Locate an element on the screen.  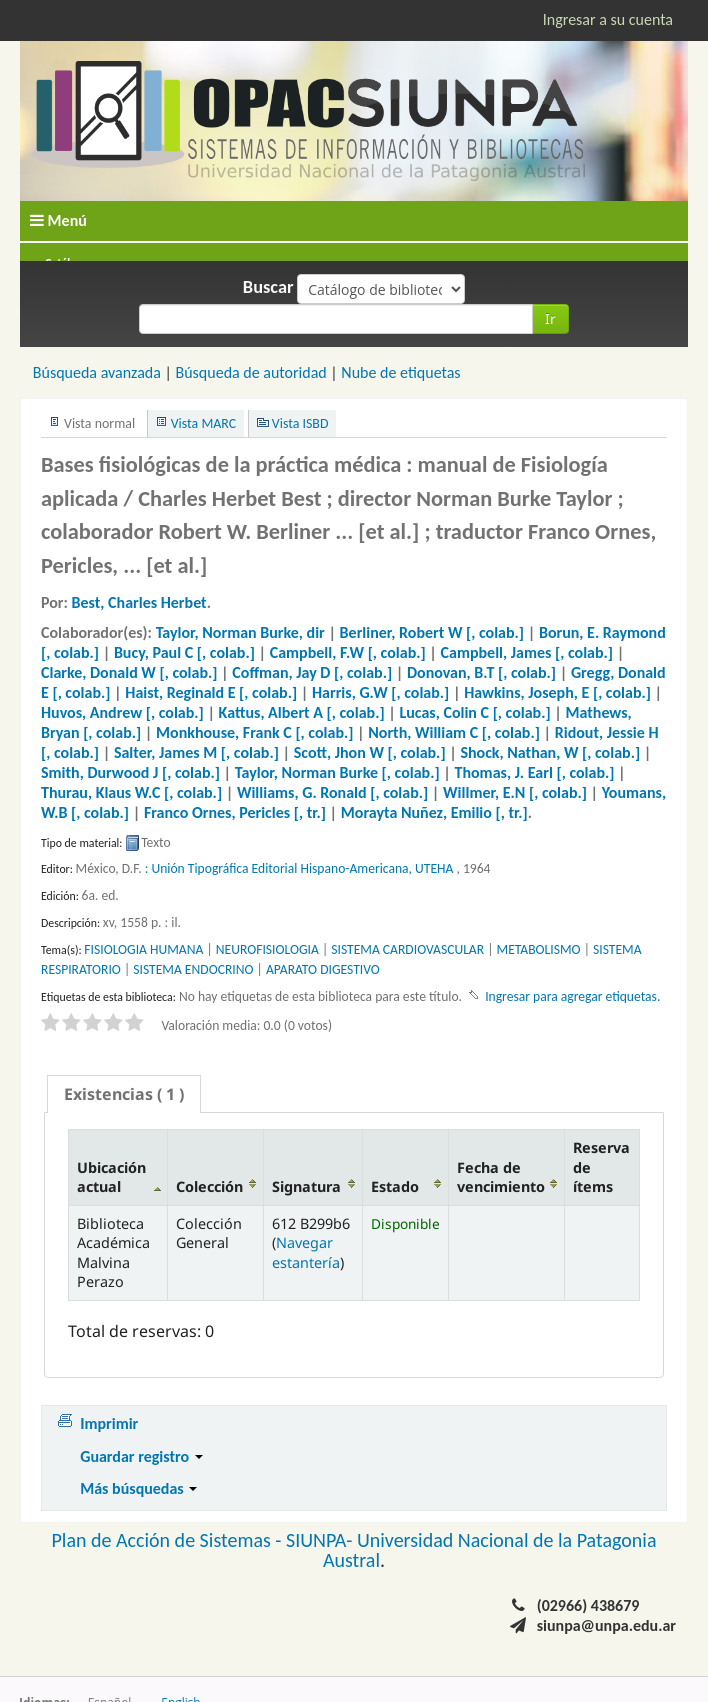
SISTEMA CARDIOVASCULAR is located at coordinates (407, 949).